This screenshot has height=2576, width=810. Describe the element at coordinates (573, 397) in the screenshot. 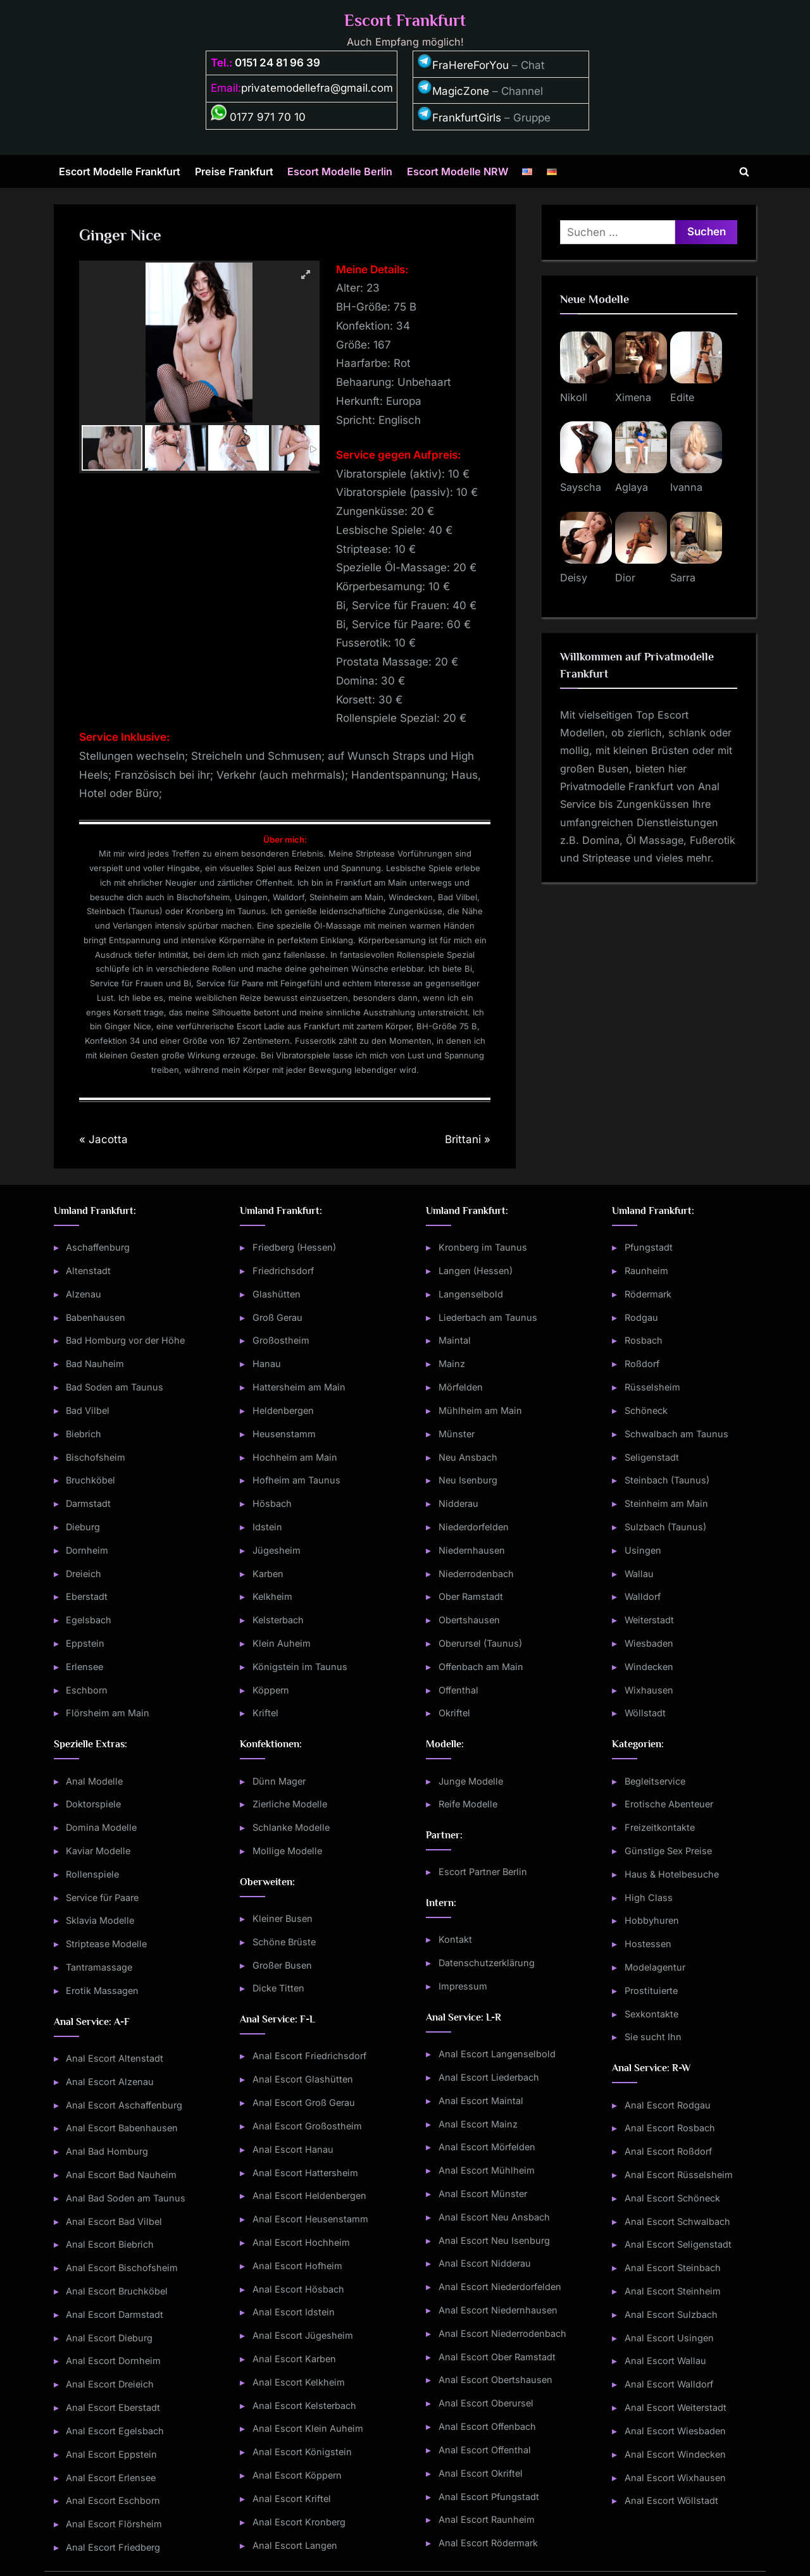

I see `Nikoll` at that location.